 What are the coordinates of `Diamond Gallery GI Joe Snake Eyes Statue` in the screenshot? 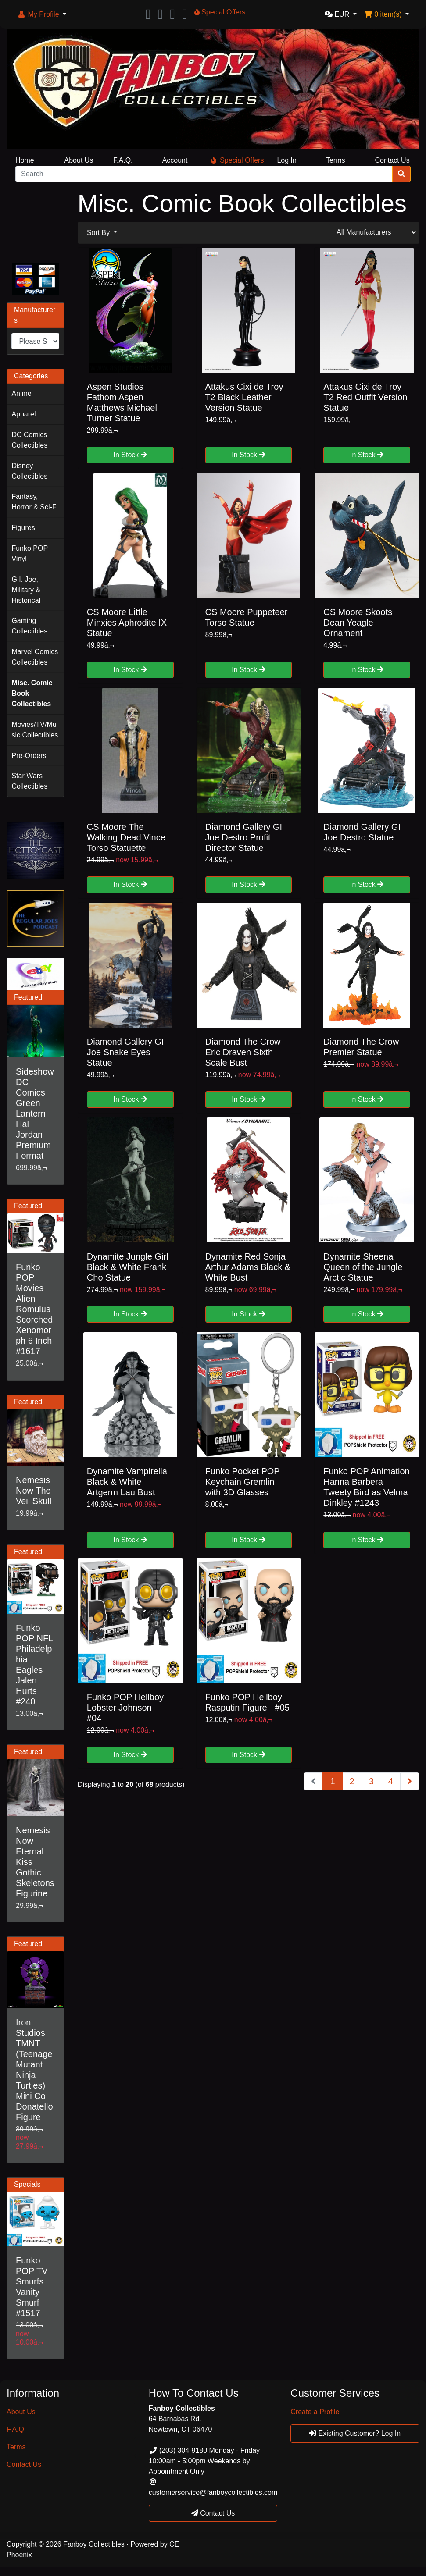 It's located at (125, 1052).